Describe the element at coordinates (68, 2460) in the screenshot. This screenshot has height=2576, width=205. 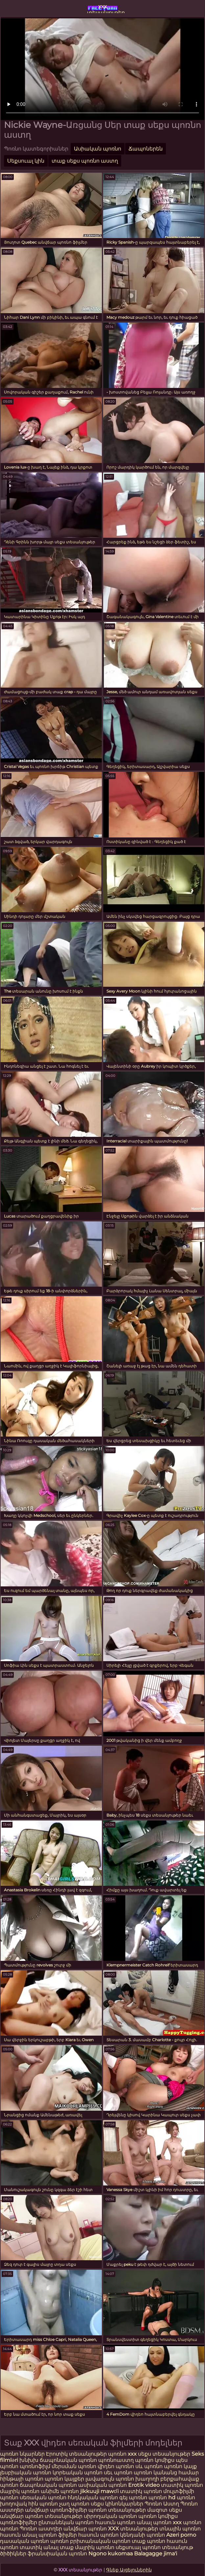
I see `ճապոնական պոռնո` at that location.